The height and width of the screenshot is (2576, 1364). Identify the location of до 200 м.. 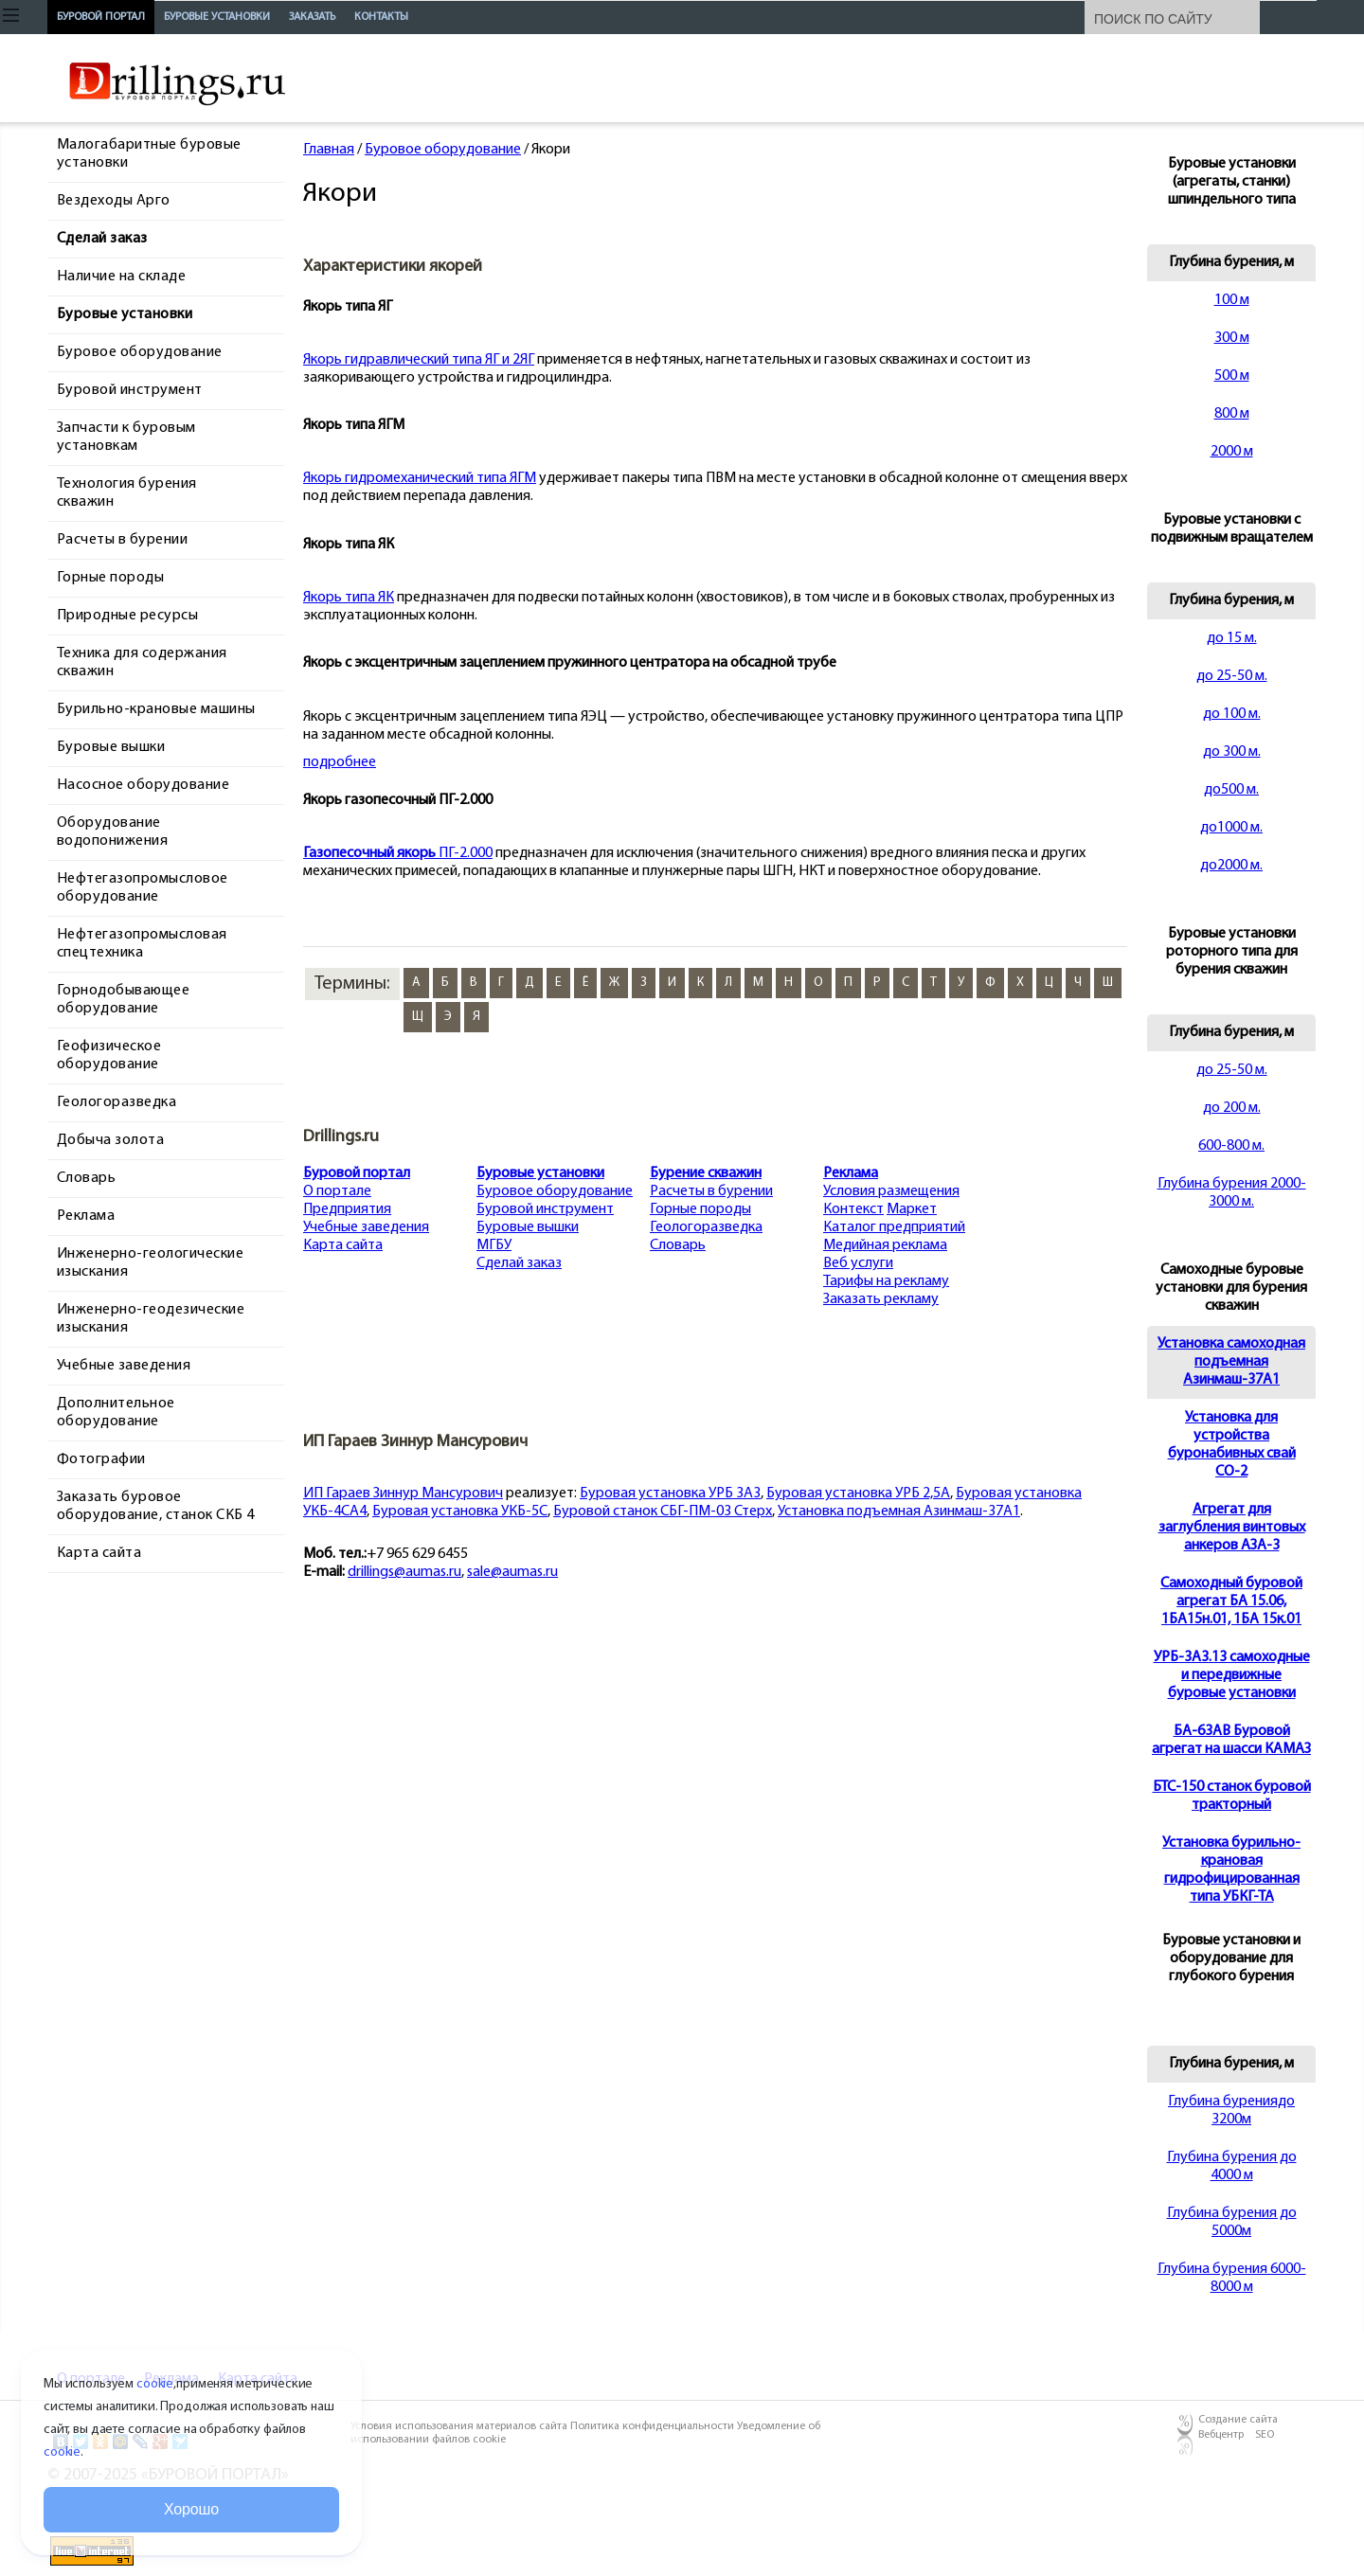
(1232, 1108).